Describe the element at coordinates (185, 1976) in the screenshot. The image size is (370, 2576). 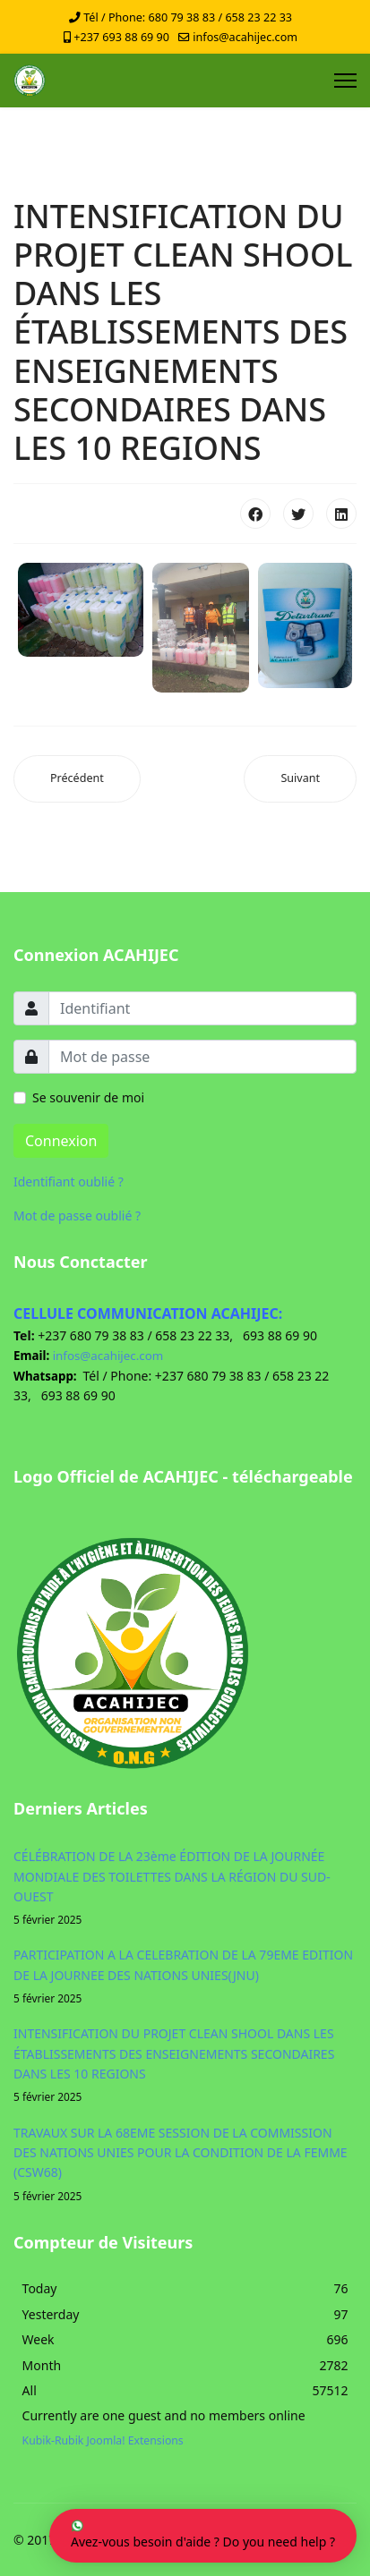
I see `PARTICIPATION A LA CELEBRATION DE LA 79EME EDITION DE LA JOURNEE DES NATIONS UNIES(JNU)` at that location.